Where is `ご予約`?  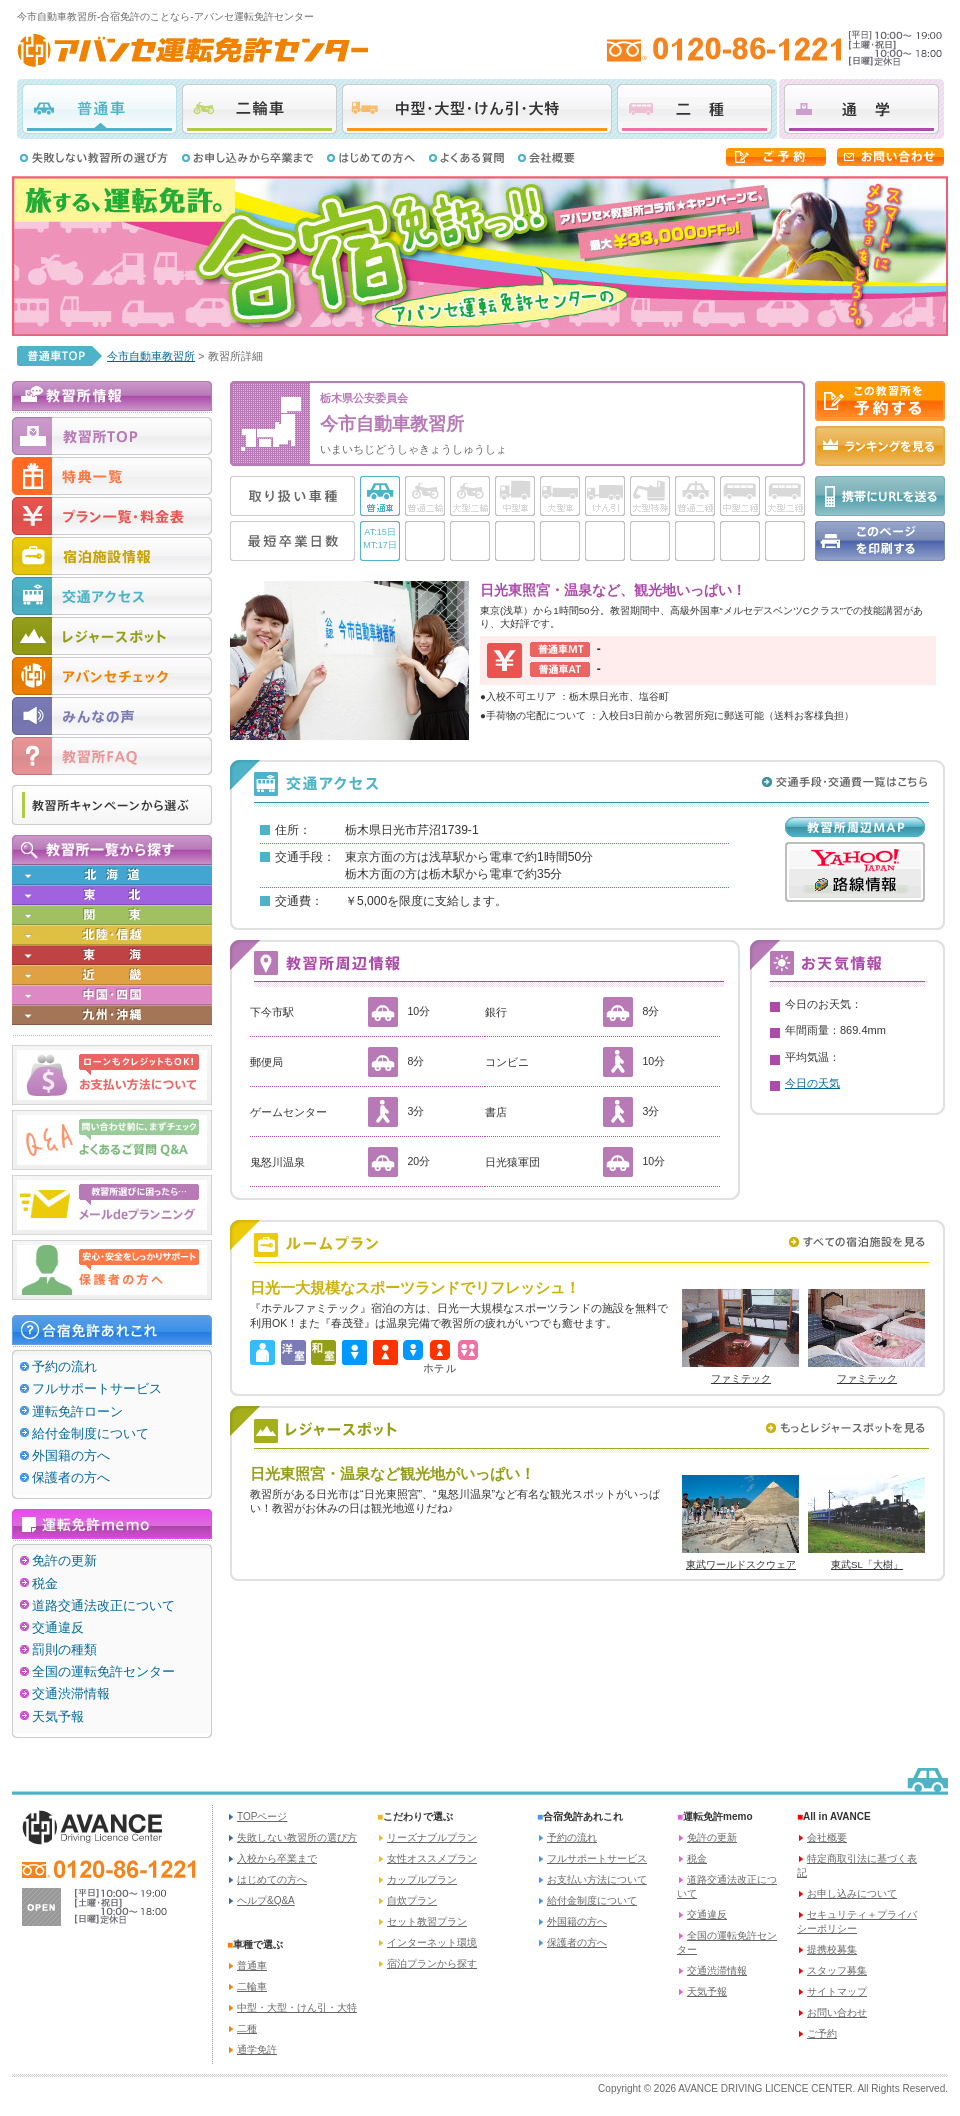
ご予約 is located at coordinates (822, 2033).